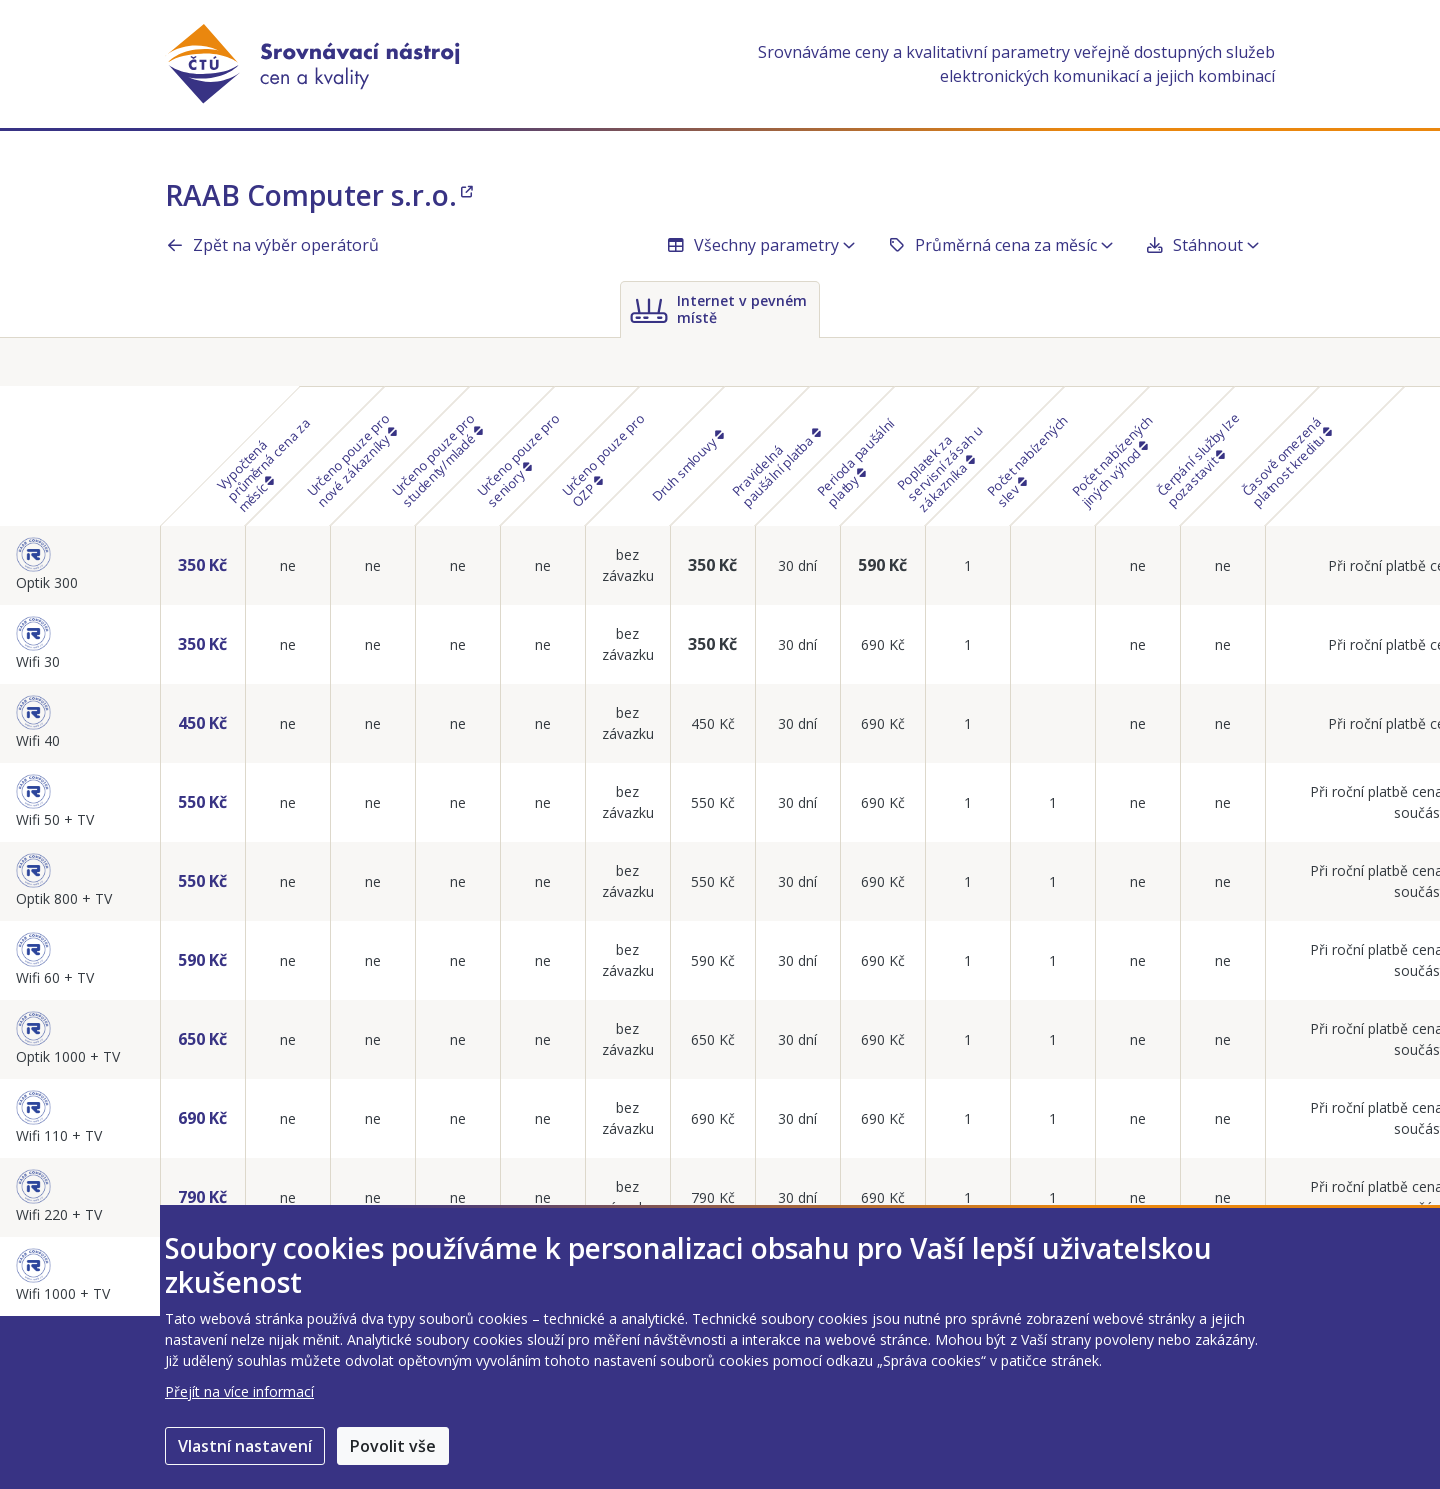 This screenshot has width=1440, height=1489. What do you see at coordinates (202, 802) in the screenshot?
I see `550 Kč` at bounding box center [202, 802].